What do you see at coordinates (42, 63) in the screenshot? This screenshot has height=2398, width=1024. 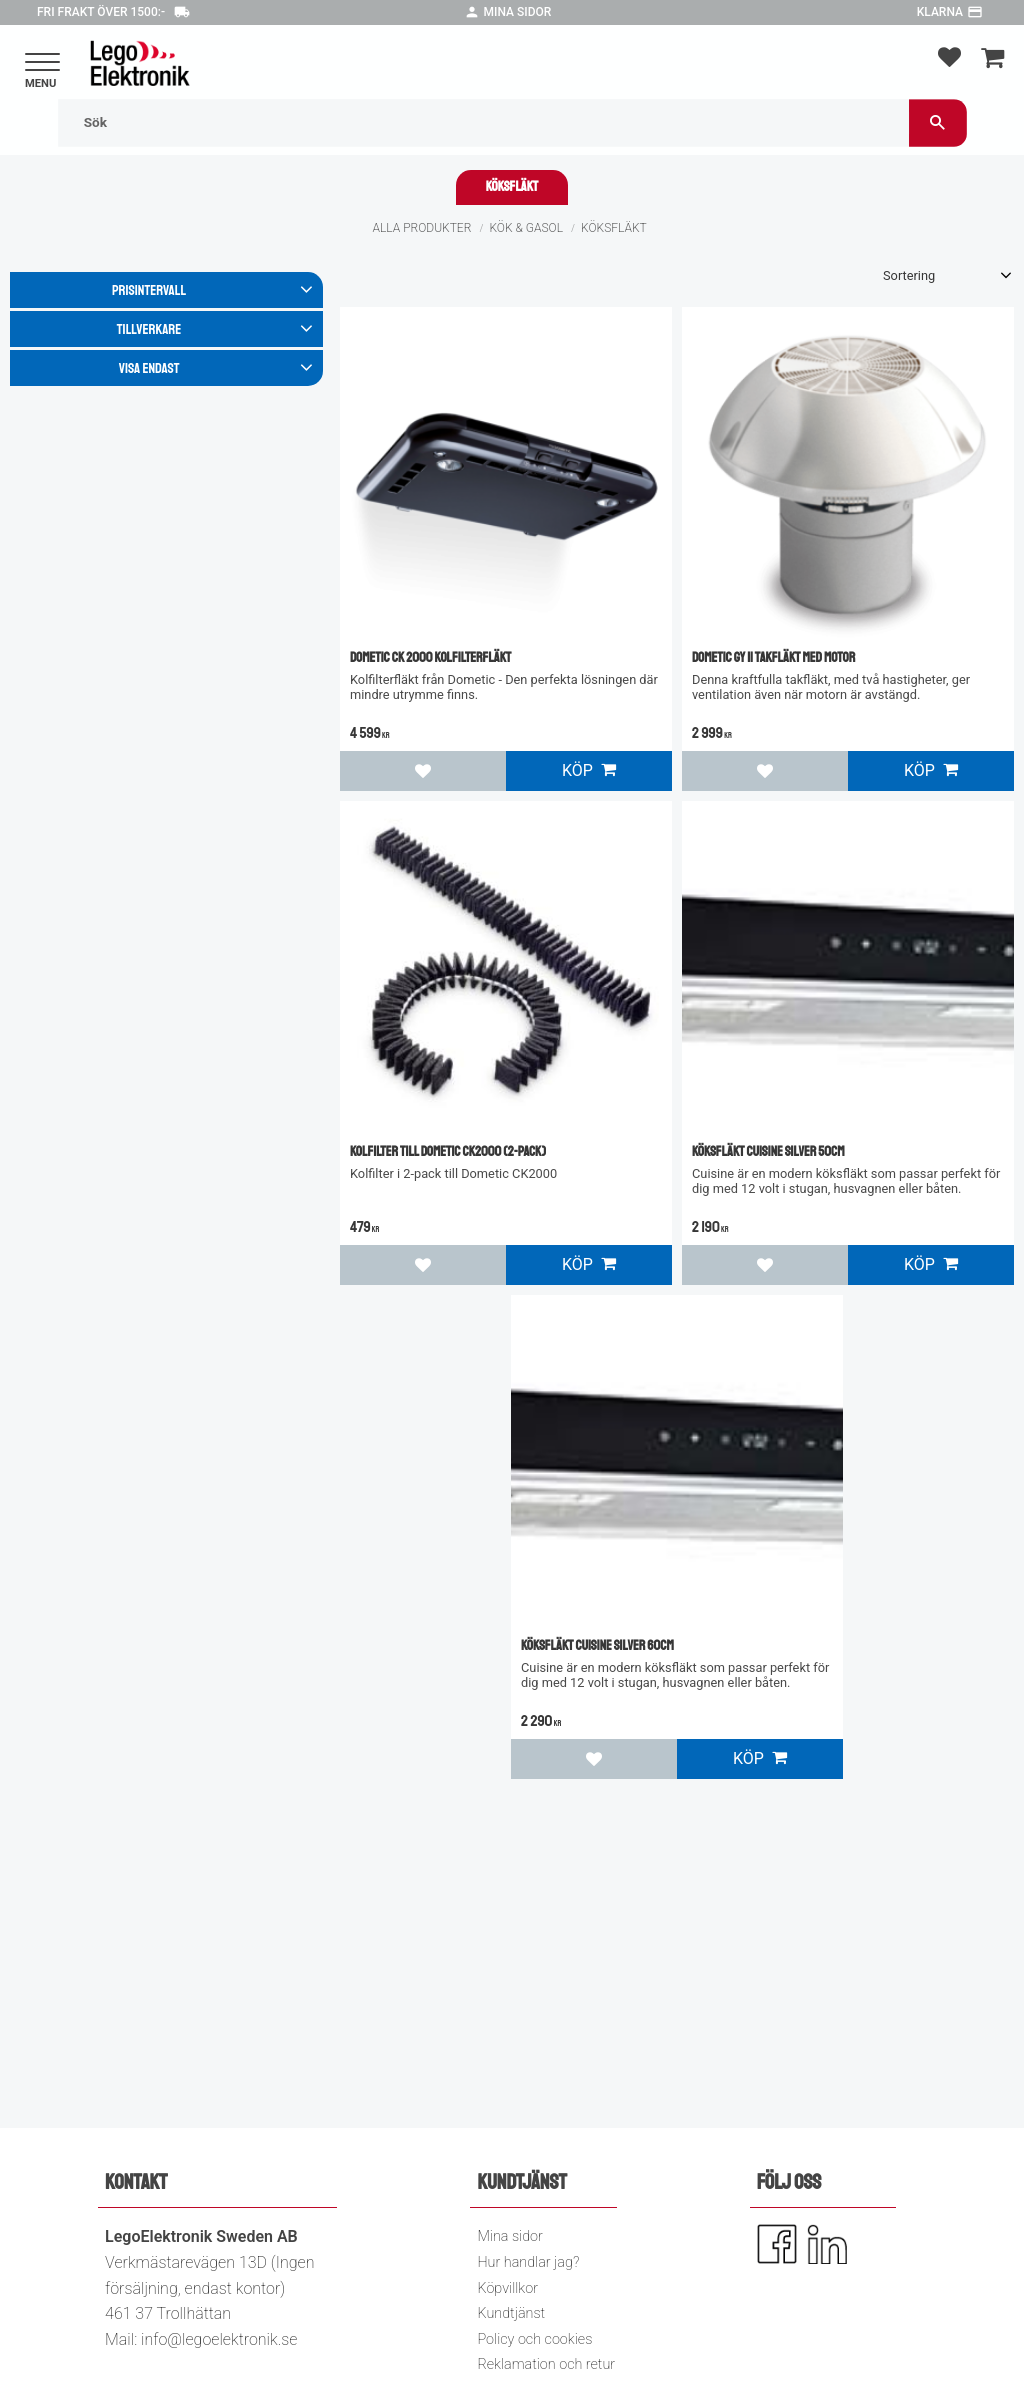 I see `[button]` at bounding box center [42, 63].